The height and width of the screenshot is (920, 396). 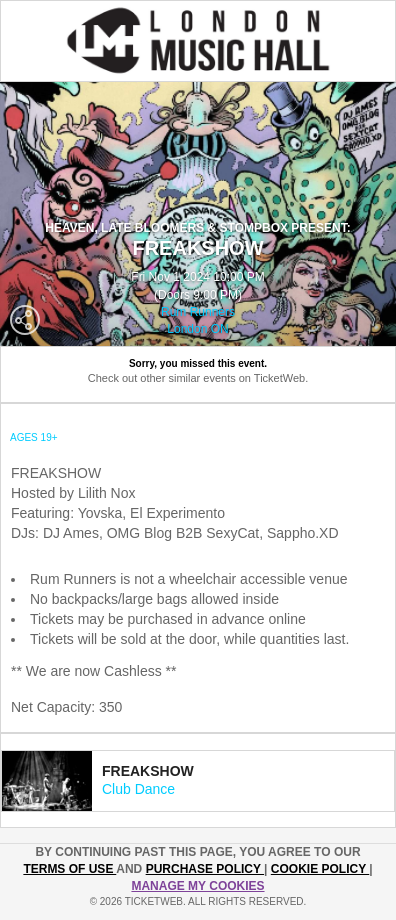 What do you see at coordinates (198, 312) in the screenshot?
I see `Rum Runners` at bounding box center [198, 312].